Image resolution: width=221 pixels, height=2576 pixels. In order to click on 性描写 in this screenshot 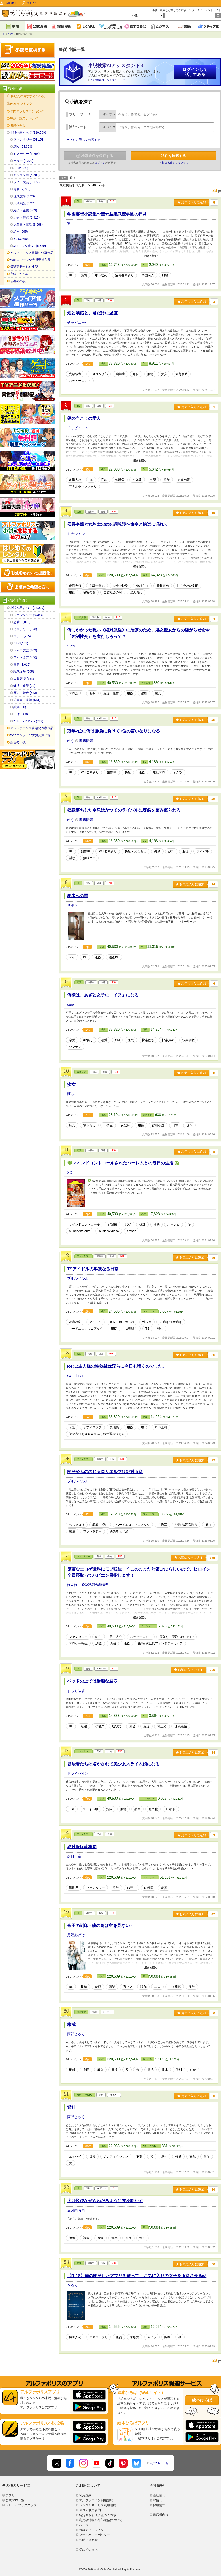, I will do `click(147, 1322)`.